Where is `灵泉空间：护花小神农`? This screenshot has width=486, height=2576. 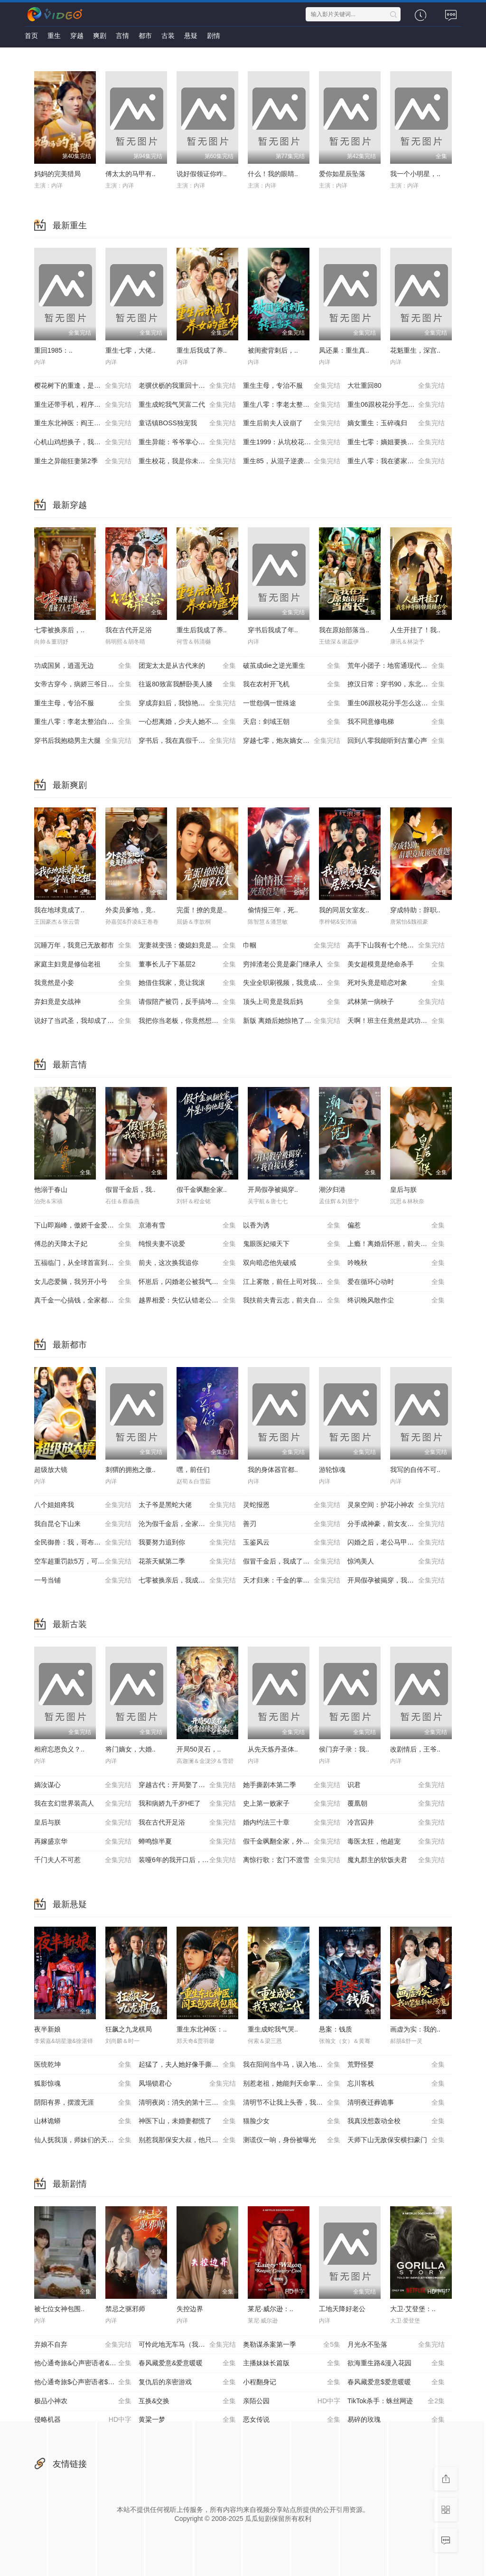 灵泉空间：护花小神农 is located at coordinates (396, 1505).